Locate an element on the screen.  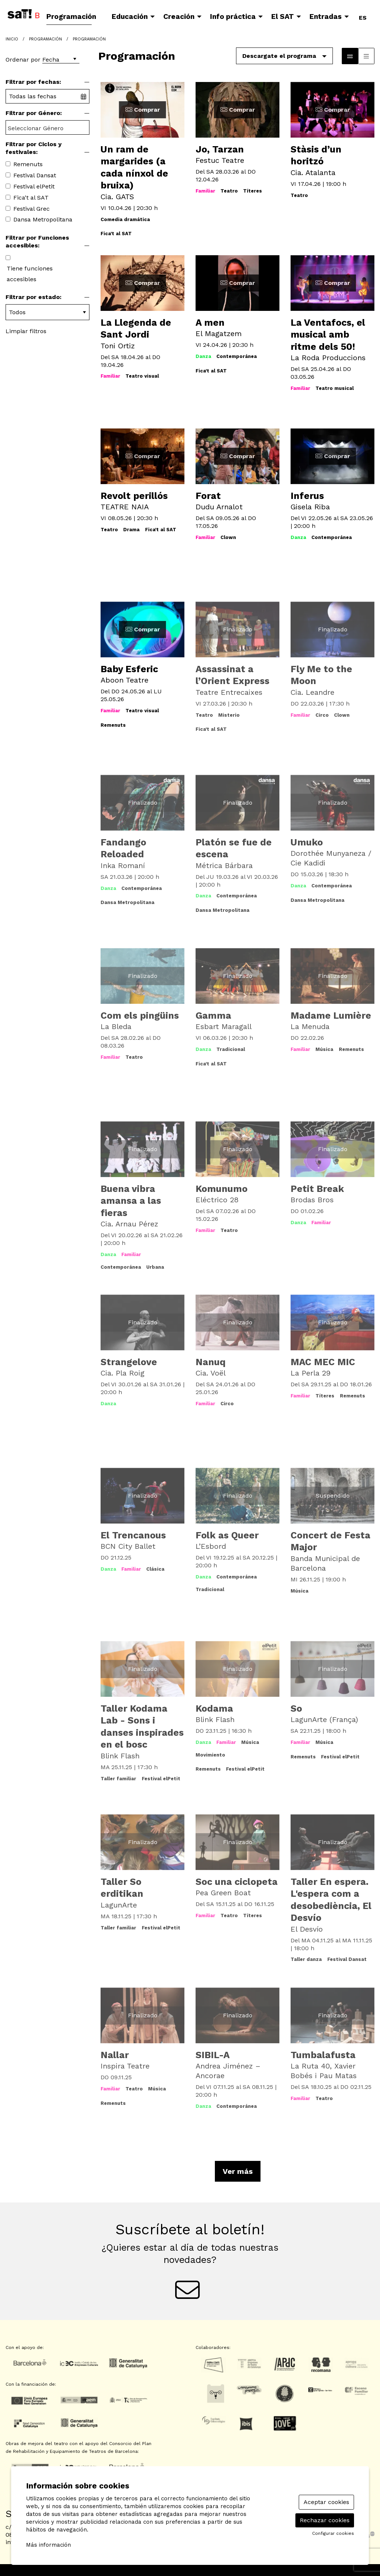
Folk as Queer is located at coordinates (227, 1535).